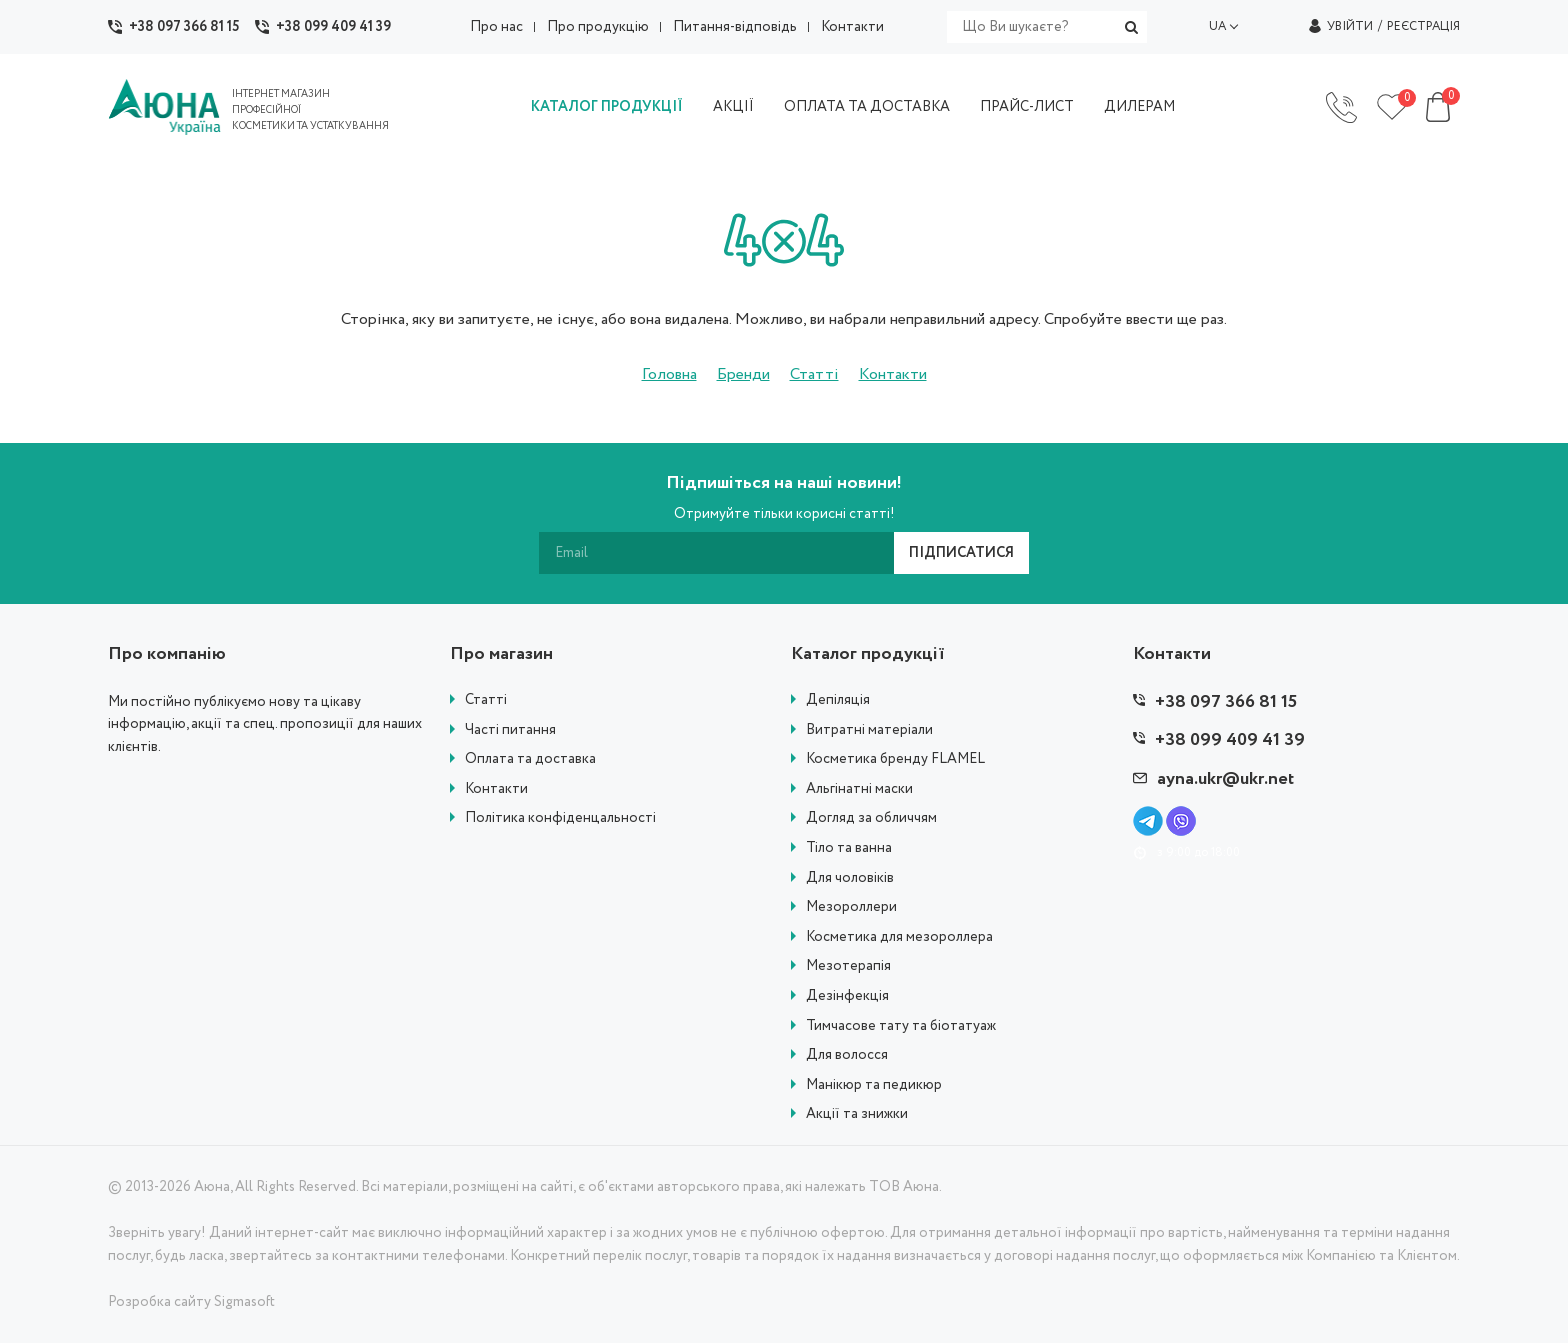 The height and width of the screenshot is (1343, 1568). Describe the element at coordinates (847, 1055) in the screenshot. I see `Для волосся` at that location.